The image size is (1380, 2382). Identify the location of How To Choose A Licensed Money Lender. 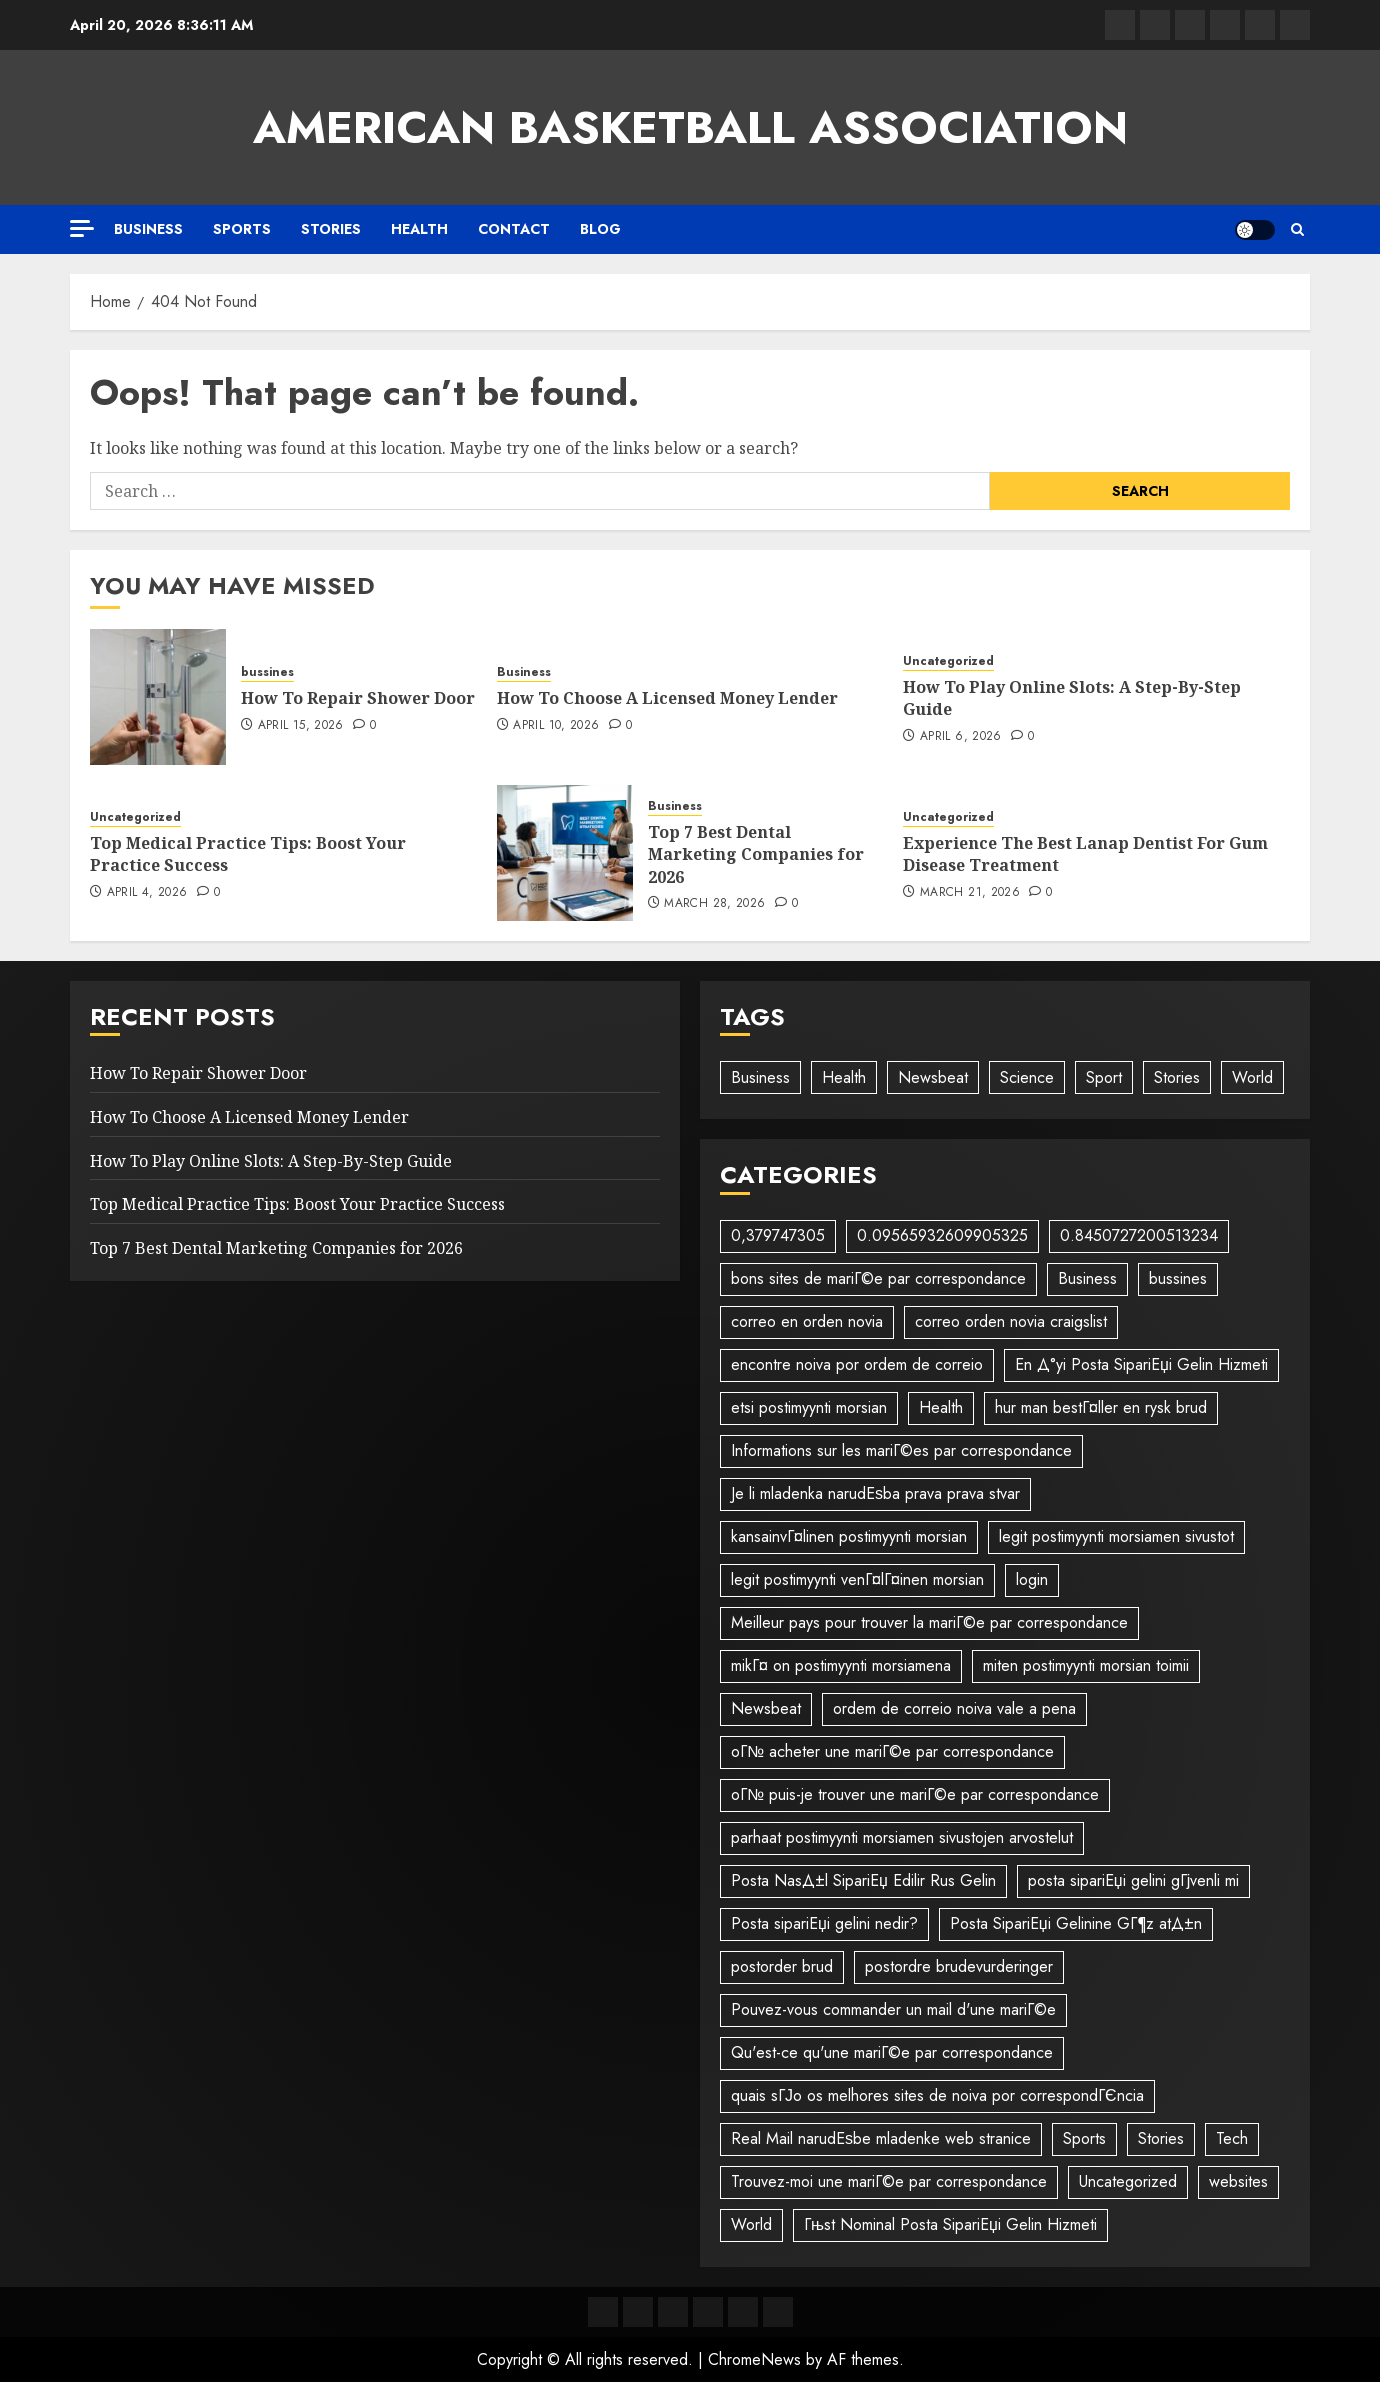
(667, 698).